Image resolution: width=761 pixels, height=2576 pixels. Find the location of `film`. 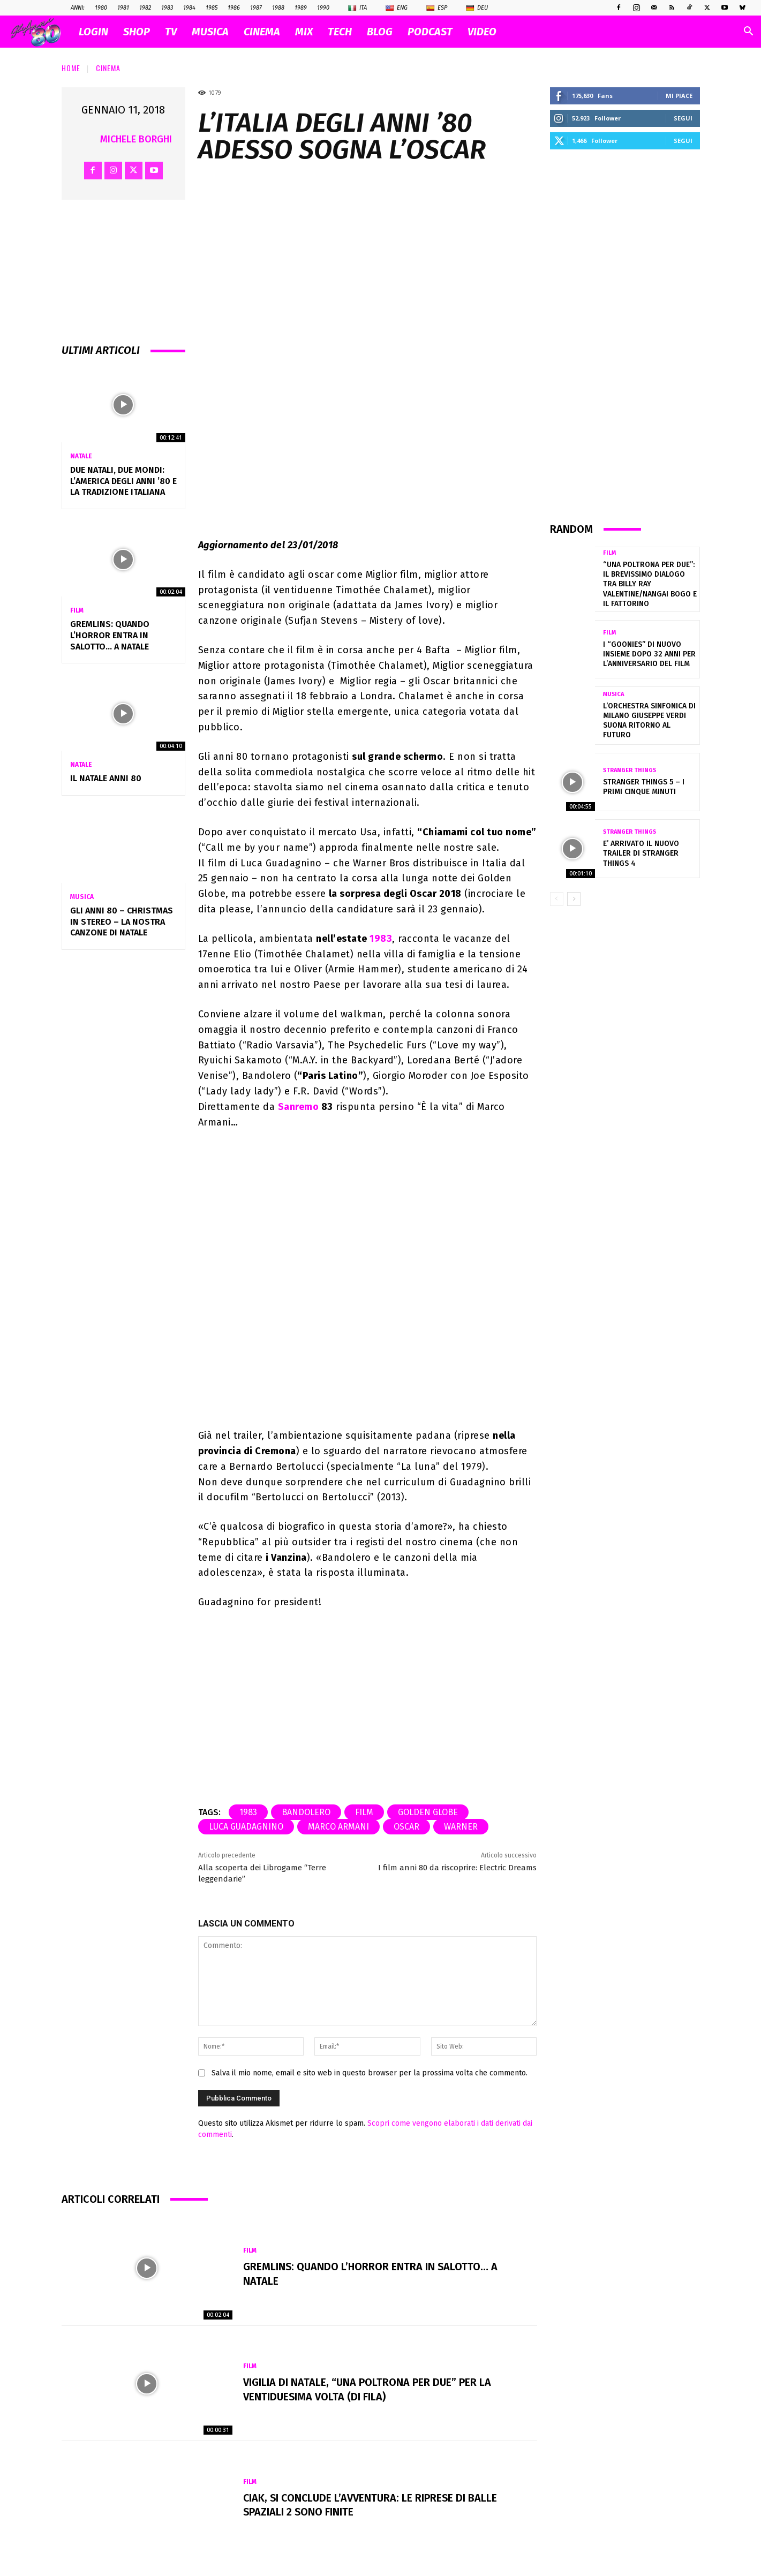

film is located at coordinates (364, 1812).